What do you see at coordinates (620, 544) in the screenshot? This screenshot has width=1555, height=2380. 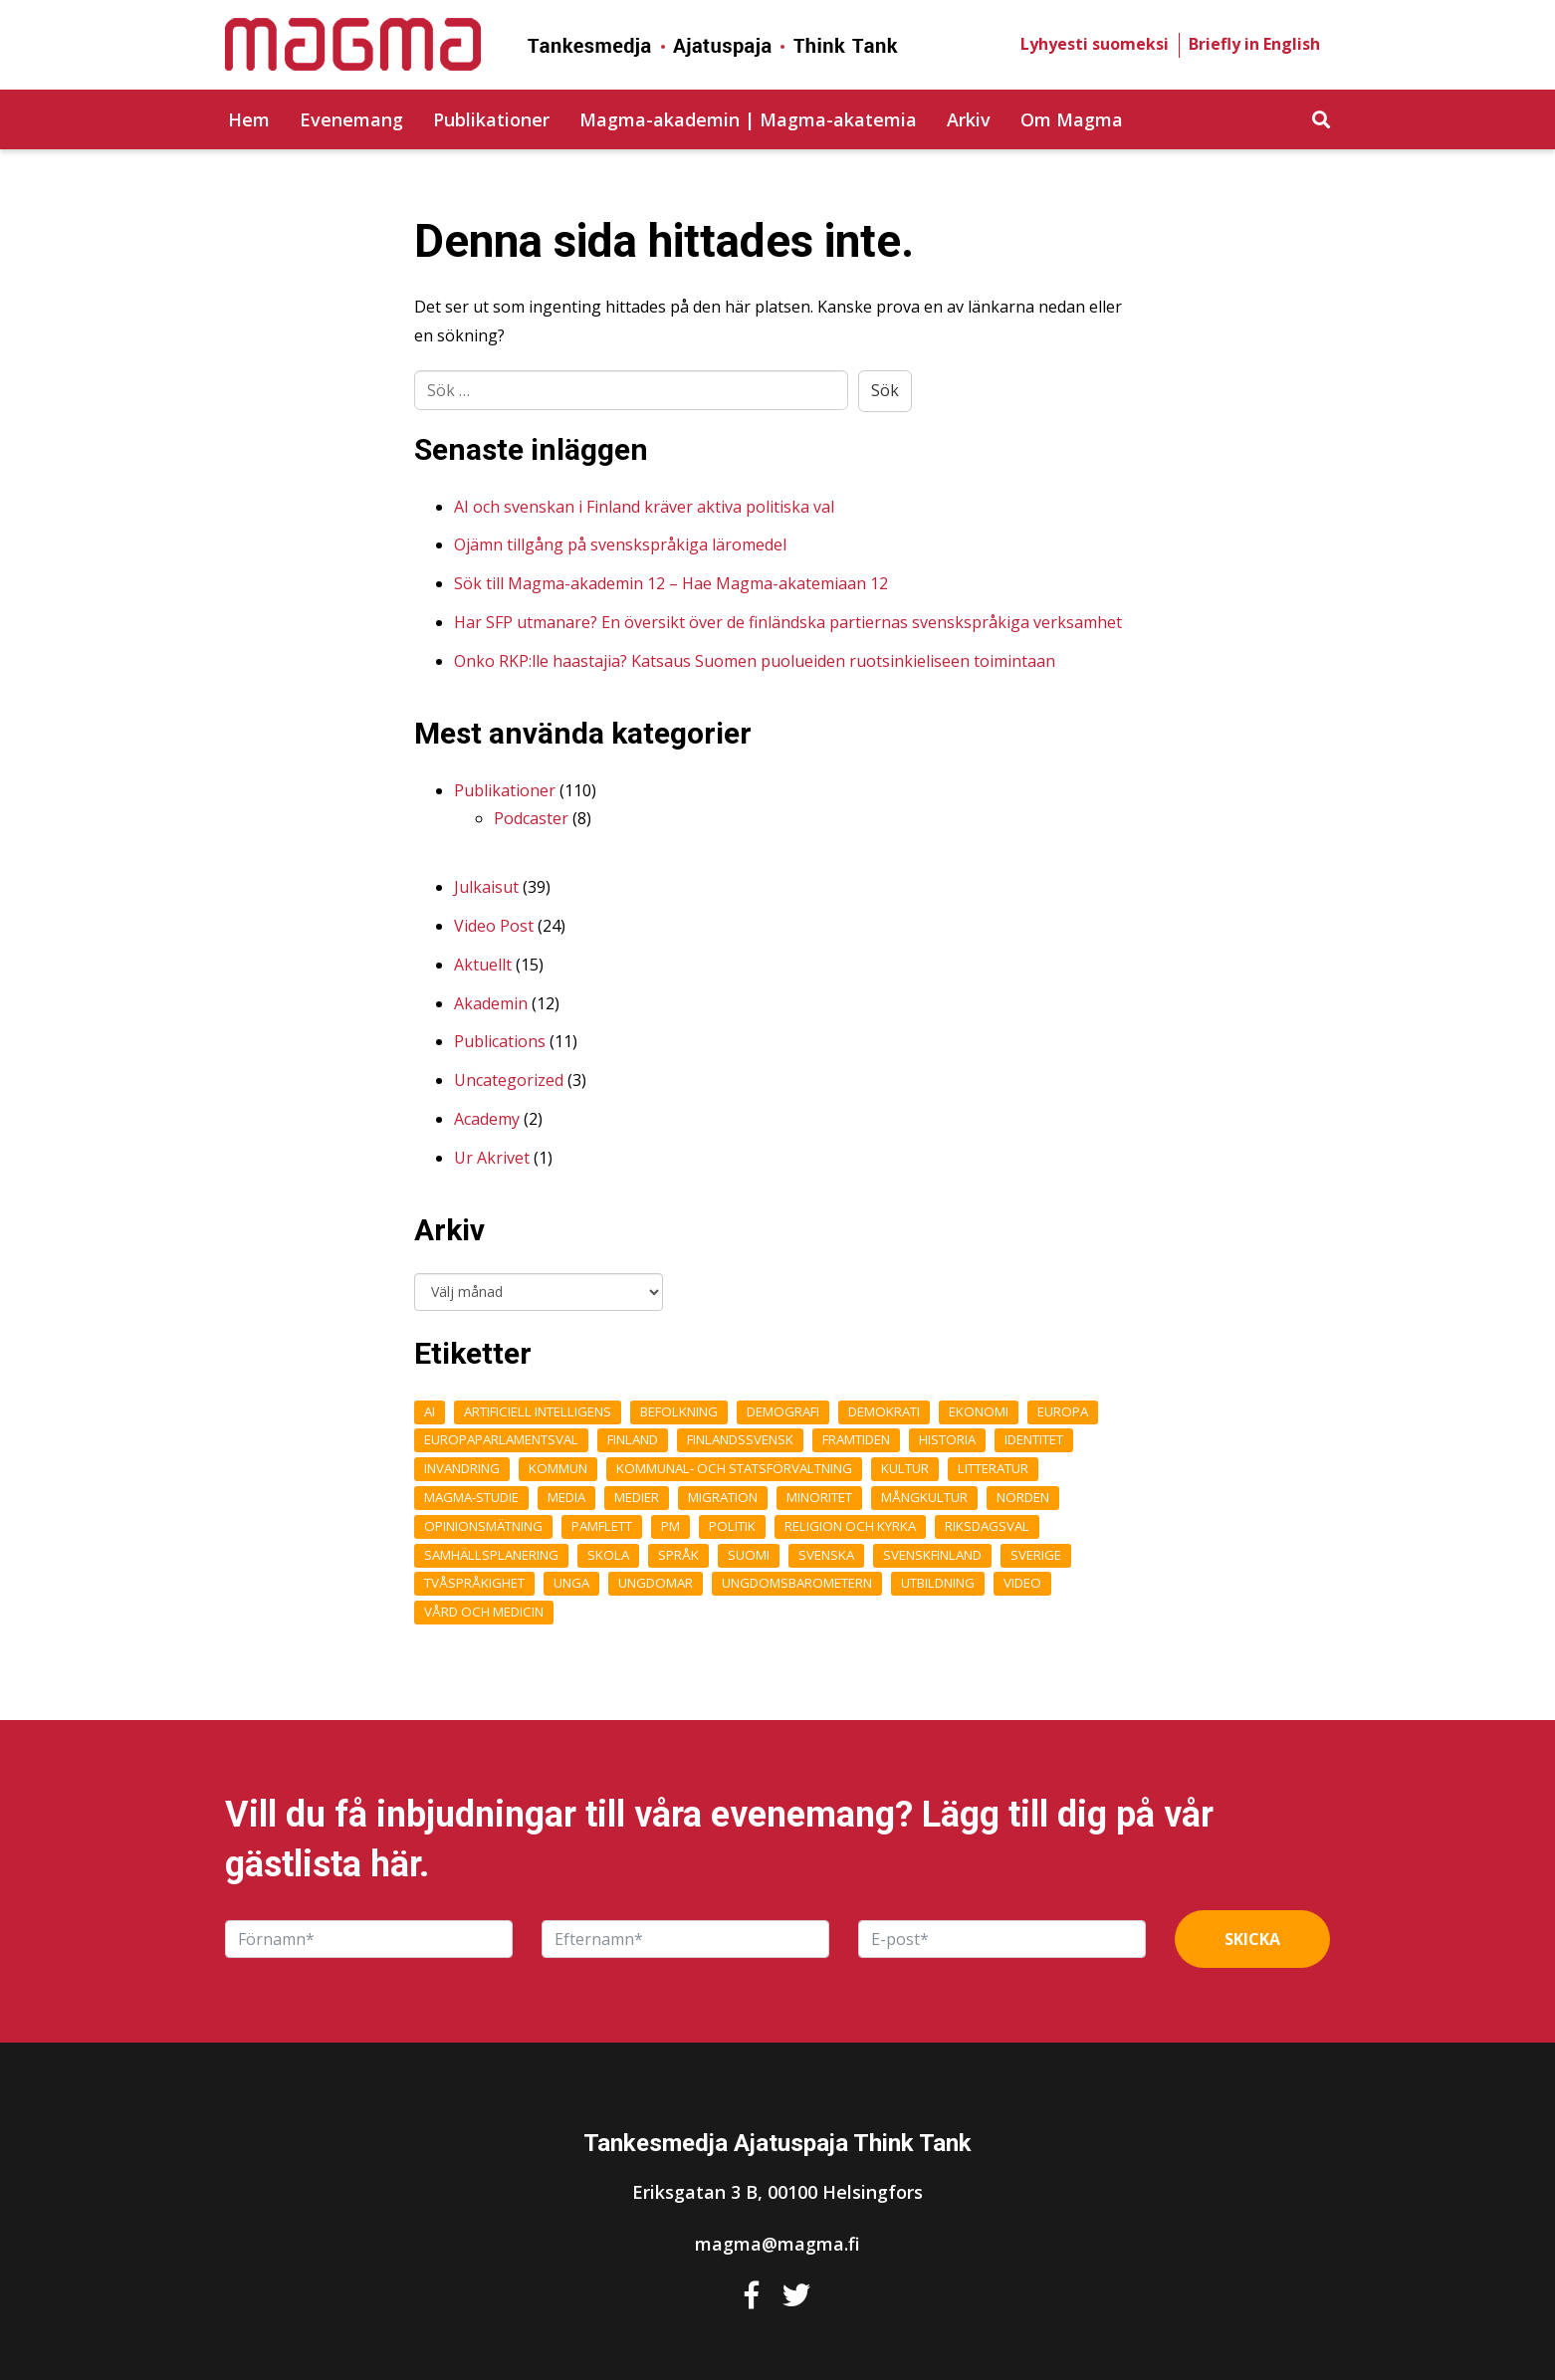 I see `Ojämn tillgång på svenskspråkiga läromedel` at bounding box center [620, 544].